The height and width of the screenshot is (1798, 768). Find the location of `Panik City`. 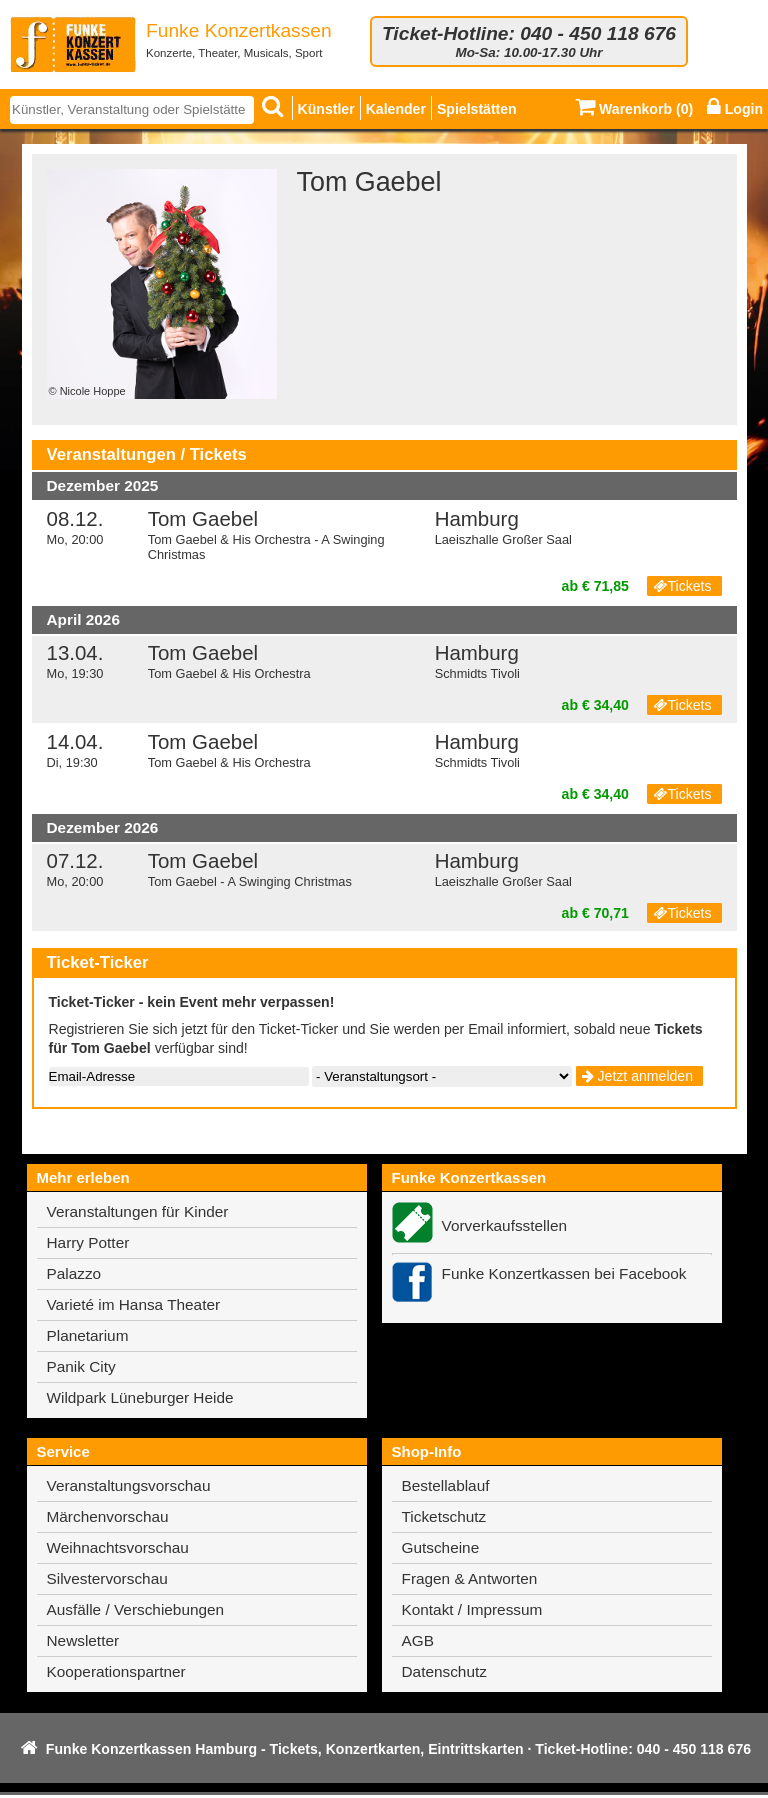

Panik City is located at coordinates (81, 1366).